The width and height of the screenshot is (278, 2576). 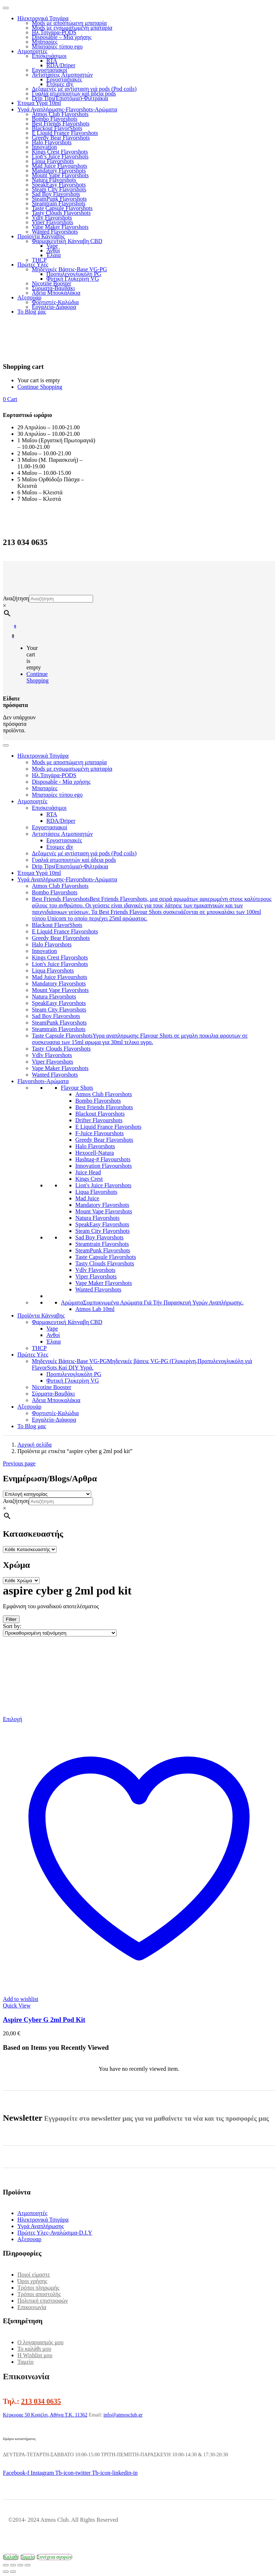 I want to click on Ταμείο, so click(x=25, y=2362).